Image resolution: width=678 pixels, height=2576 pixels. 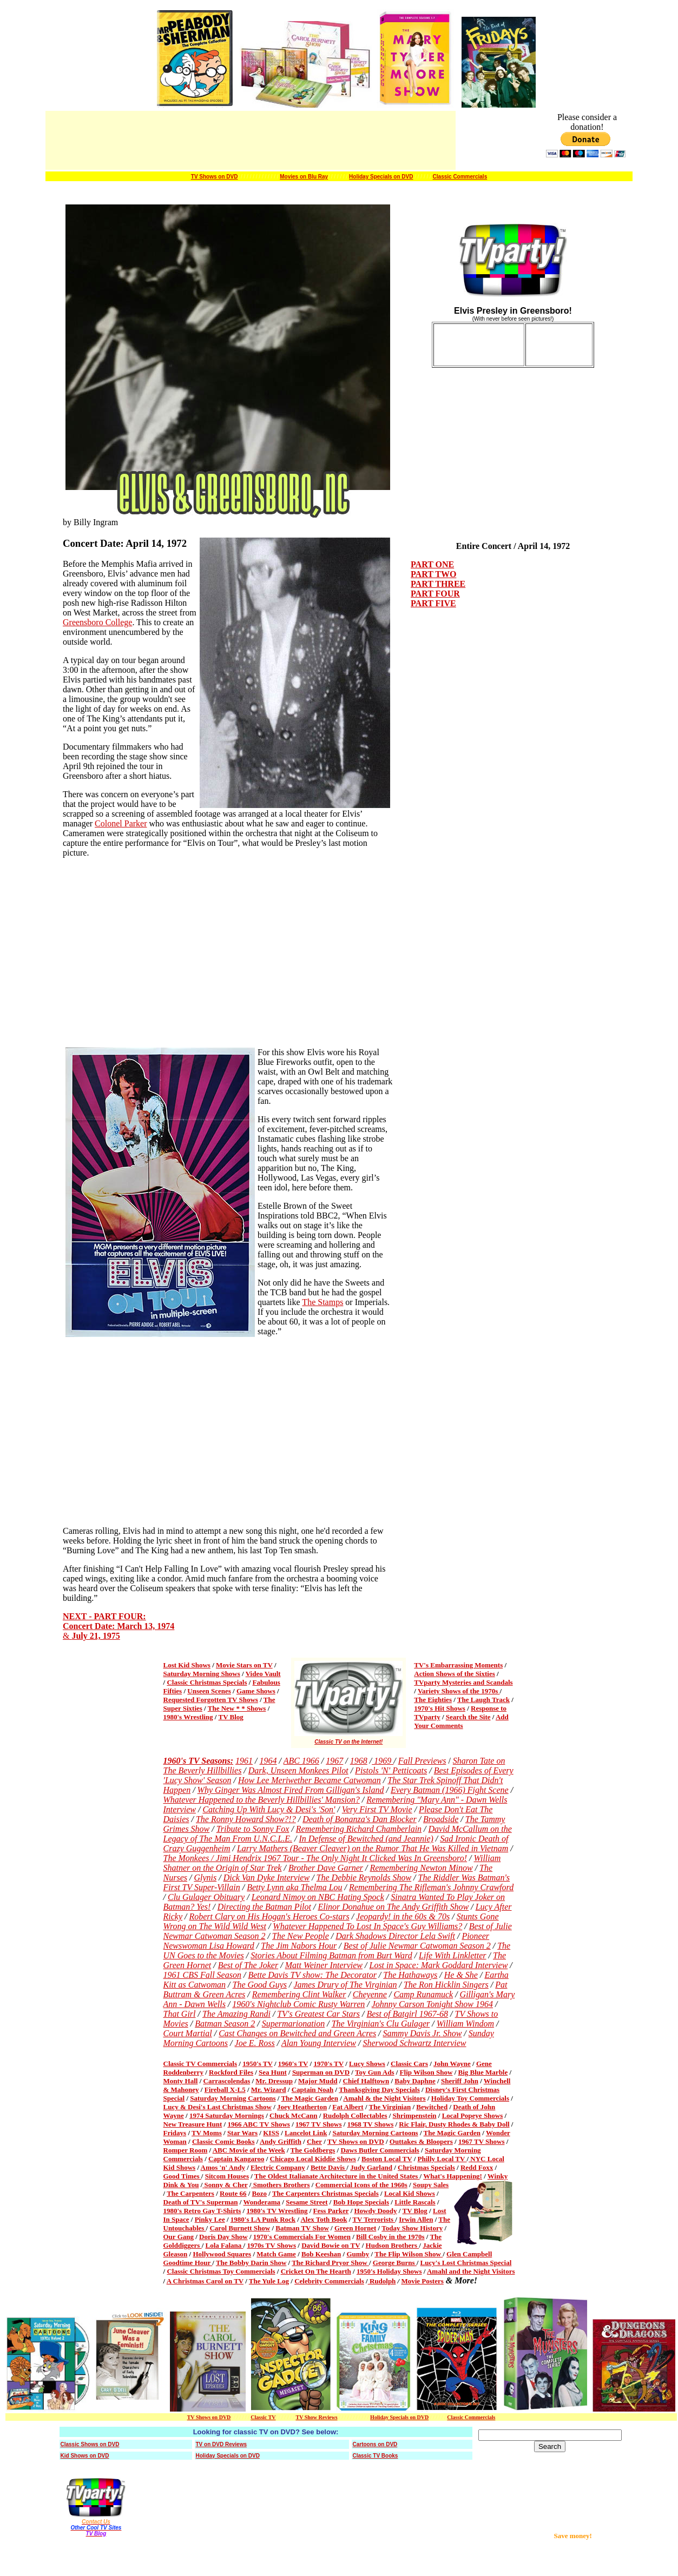 I want to click on Best of Julie Newmar Catwoman Season 2, so click(x=417, y=1945).